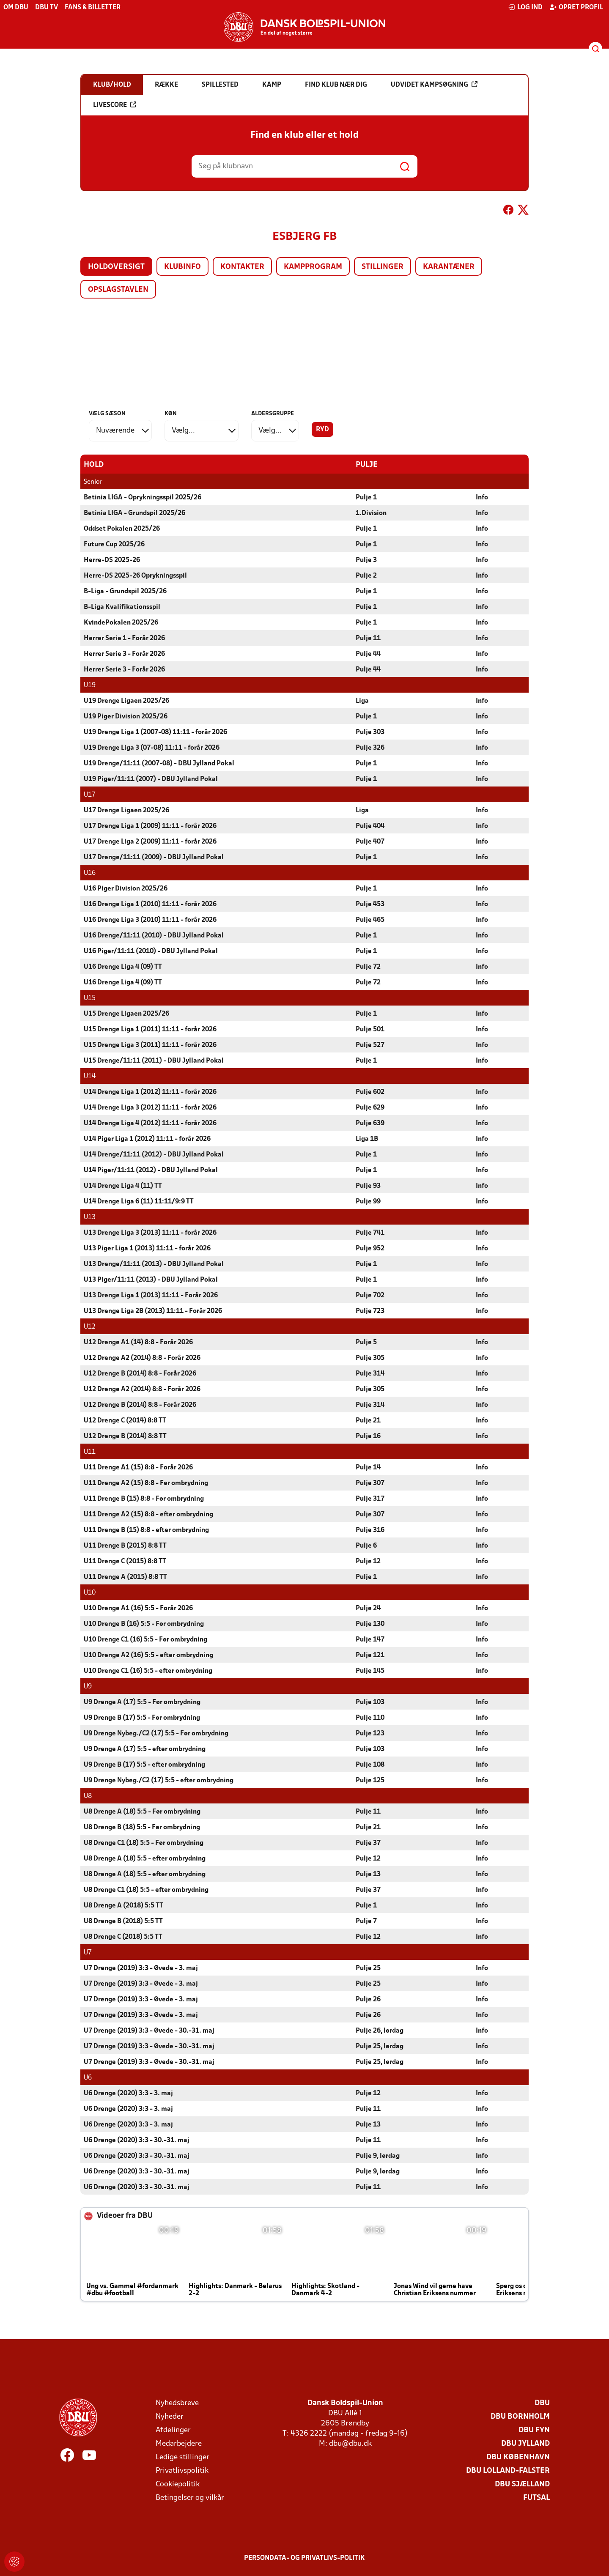  What do you see at coordinates (370, 748) in the screenshot?
I see `Pulje 326` at bounding box center [370, 748].